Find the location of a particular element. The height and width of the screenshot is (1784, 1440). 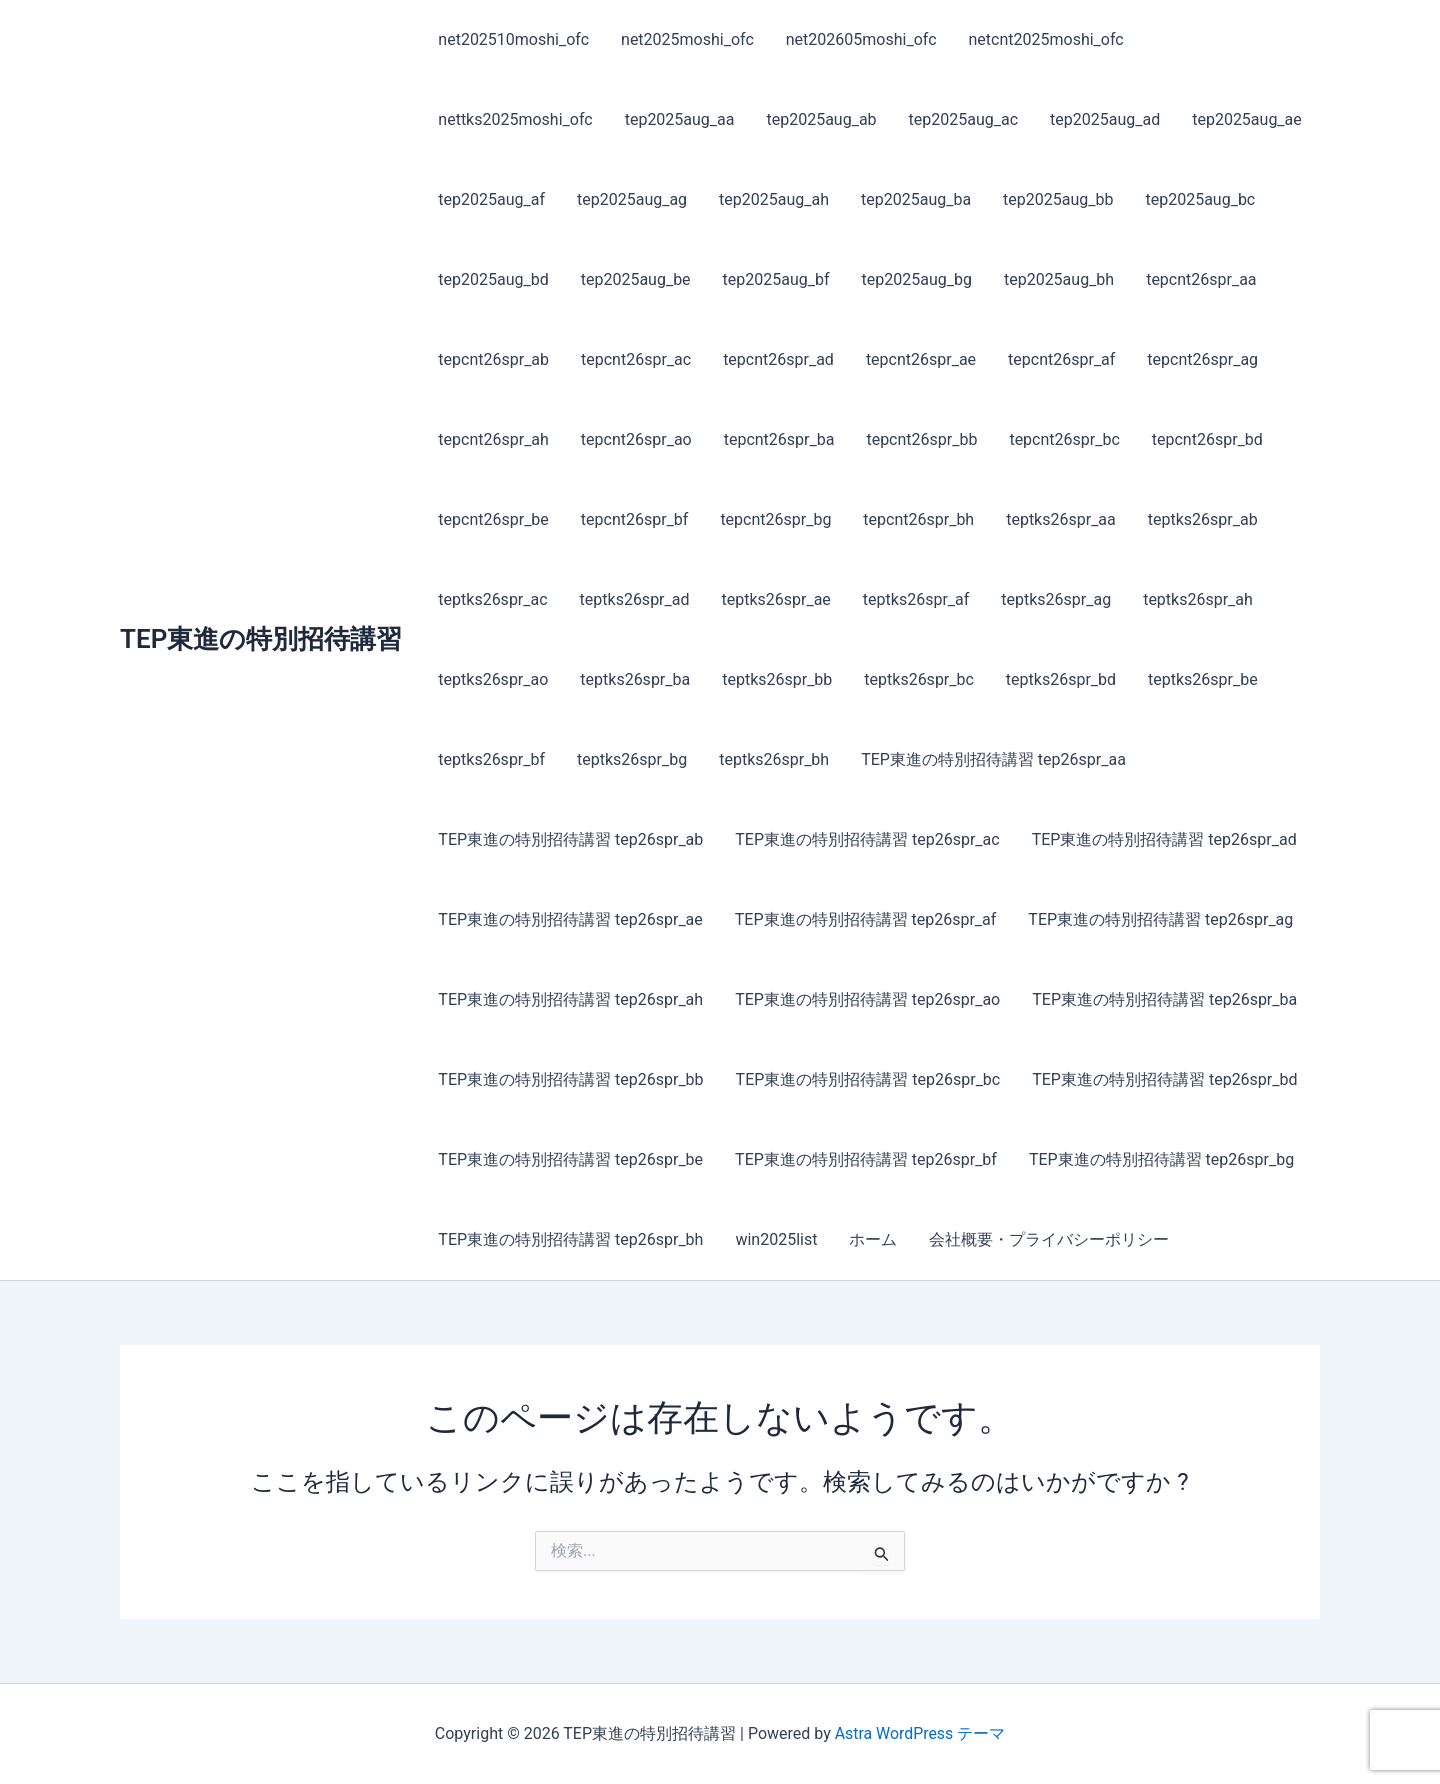

teptks26spr_bg is located at coordinates (632, 759).